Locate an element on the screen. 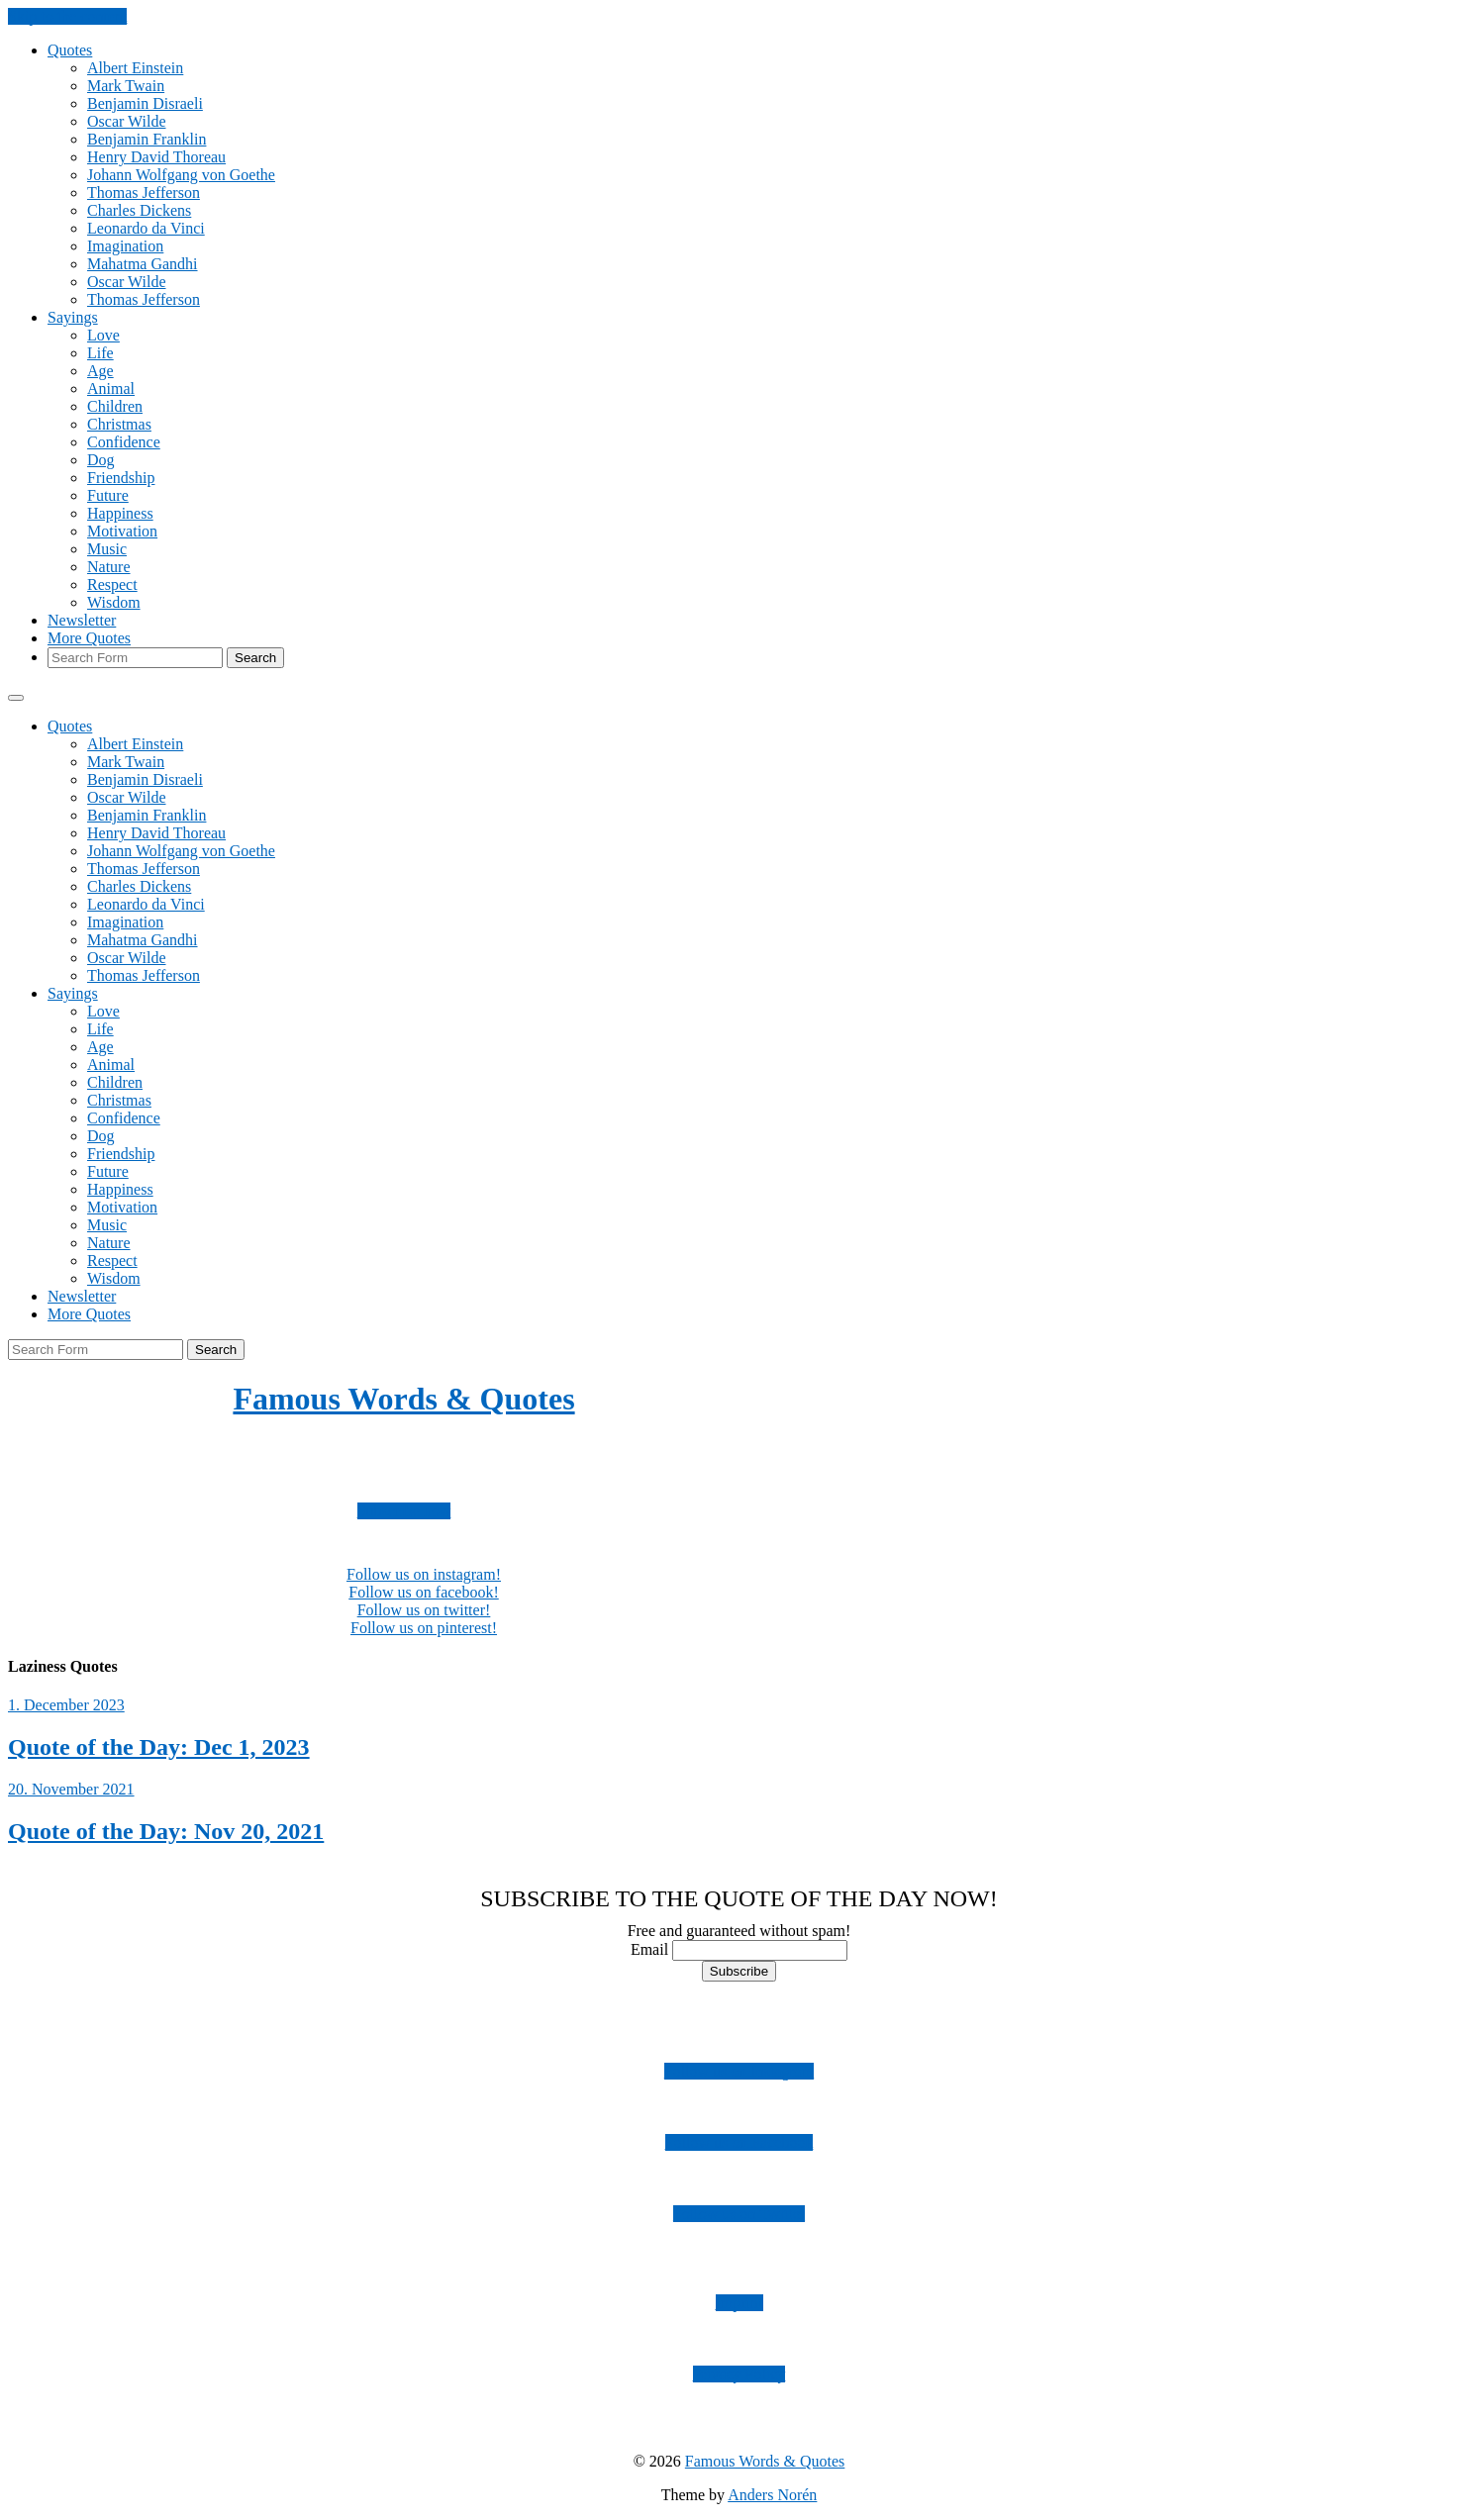 This screenshot has height=2520, width=1478. Happiness is located at coordinates (120, 513).